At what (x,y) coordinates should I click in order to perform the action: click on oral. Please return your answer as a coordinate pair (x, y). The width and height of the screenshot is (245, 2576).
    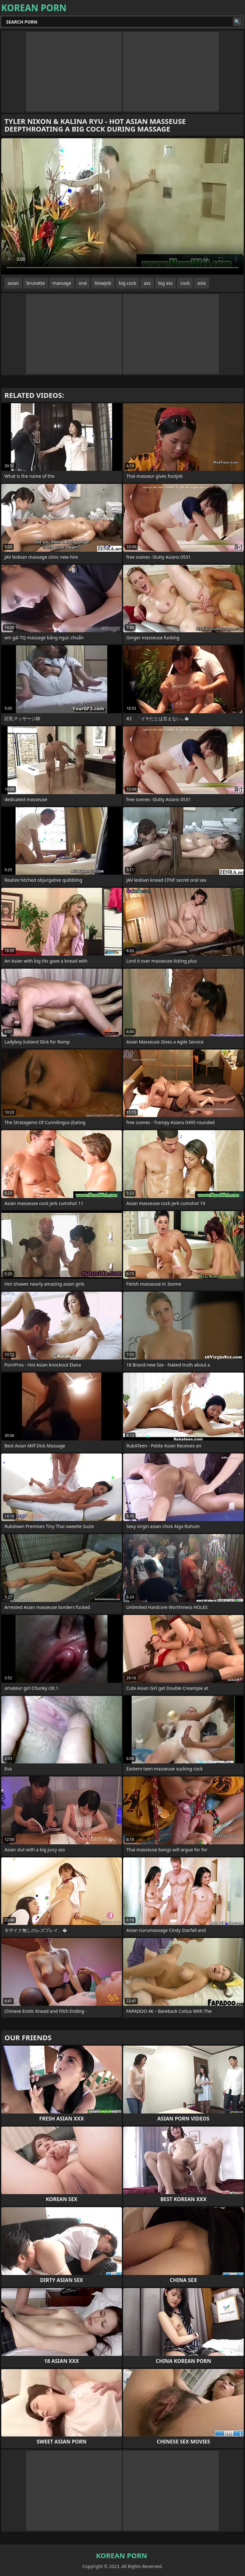
    Looking at the image, I should click on (83, 283).